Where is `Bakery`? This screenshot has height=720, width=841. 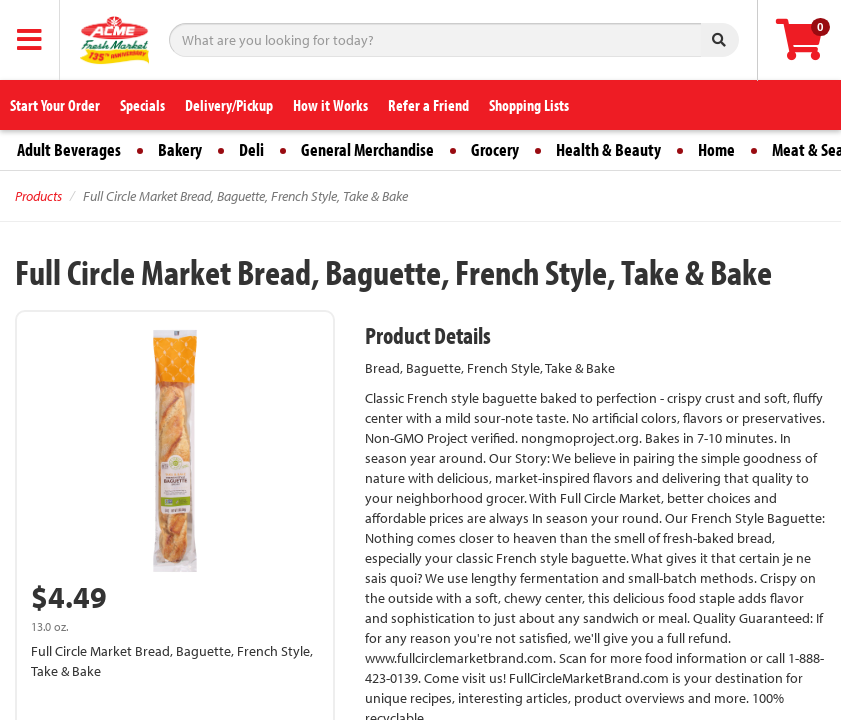
Bakery is located at coordinates (180, 149).